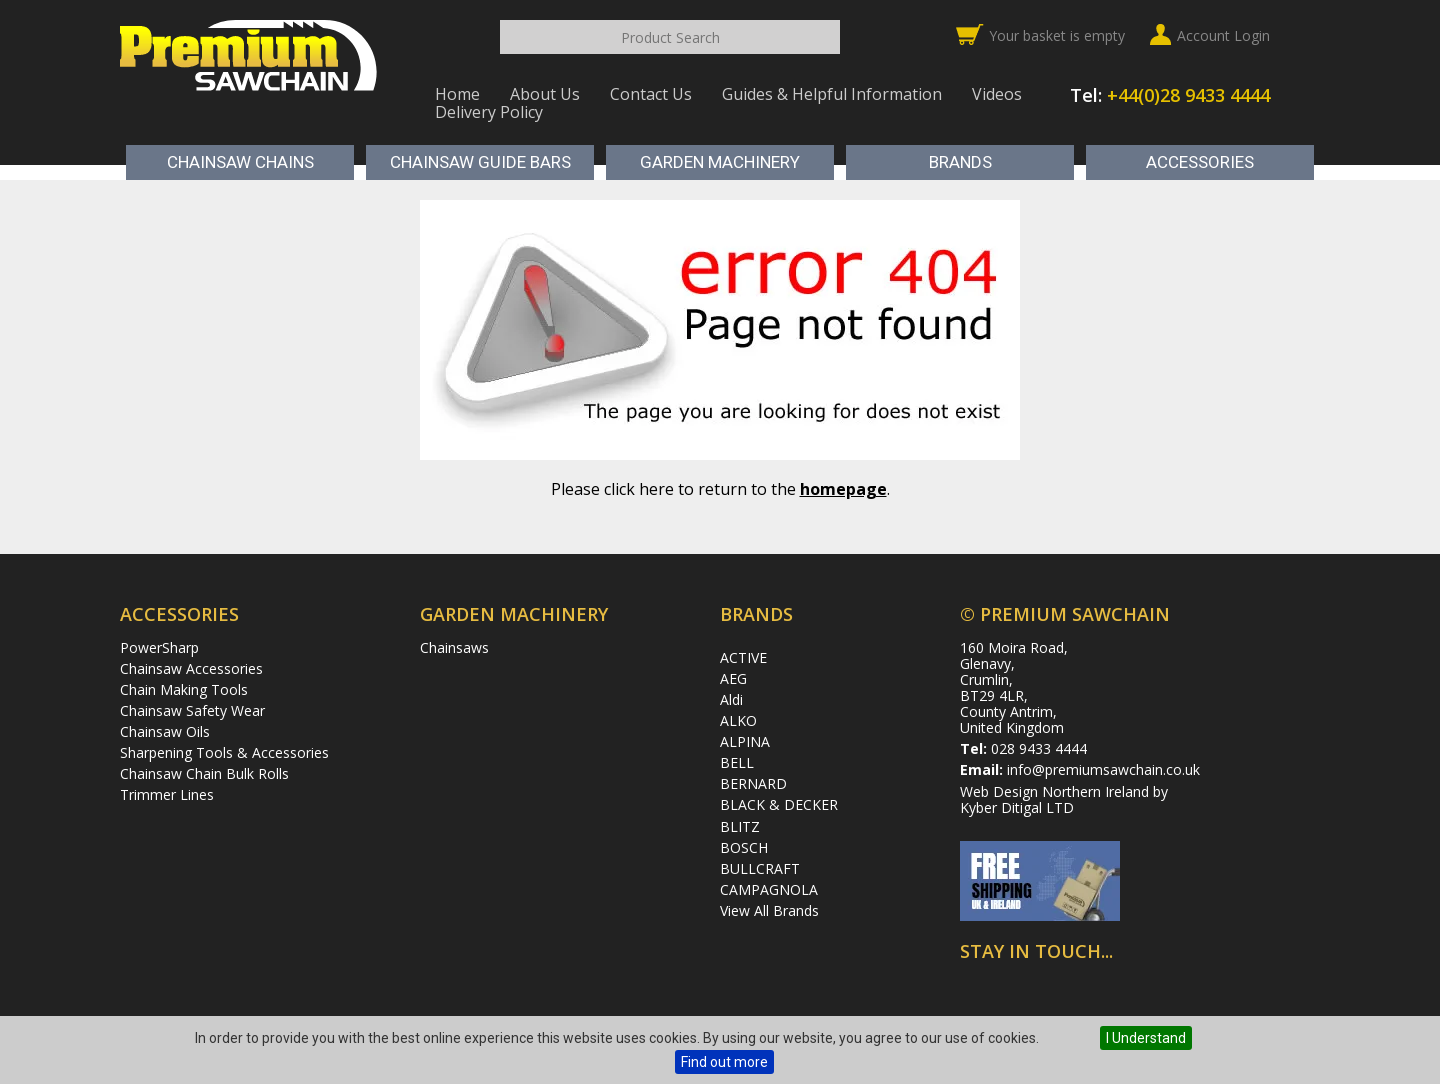  What do you see at coordinates (651, 94) in the screenshot?
I see `Contact Us` at bounding box center [651, 94].